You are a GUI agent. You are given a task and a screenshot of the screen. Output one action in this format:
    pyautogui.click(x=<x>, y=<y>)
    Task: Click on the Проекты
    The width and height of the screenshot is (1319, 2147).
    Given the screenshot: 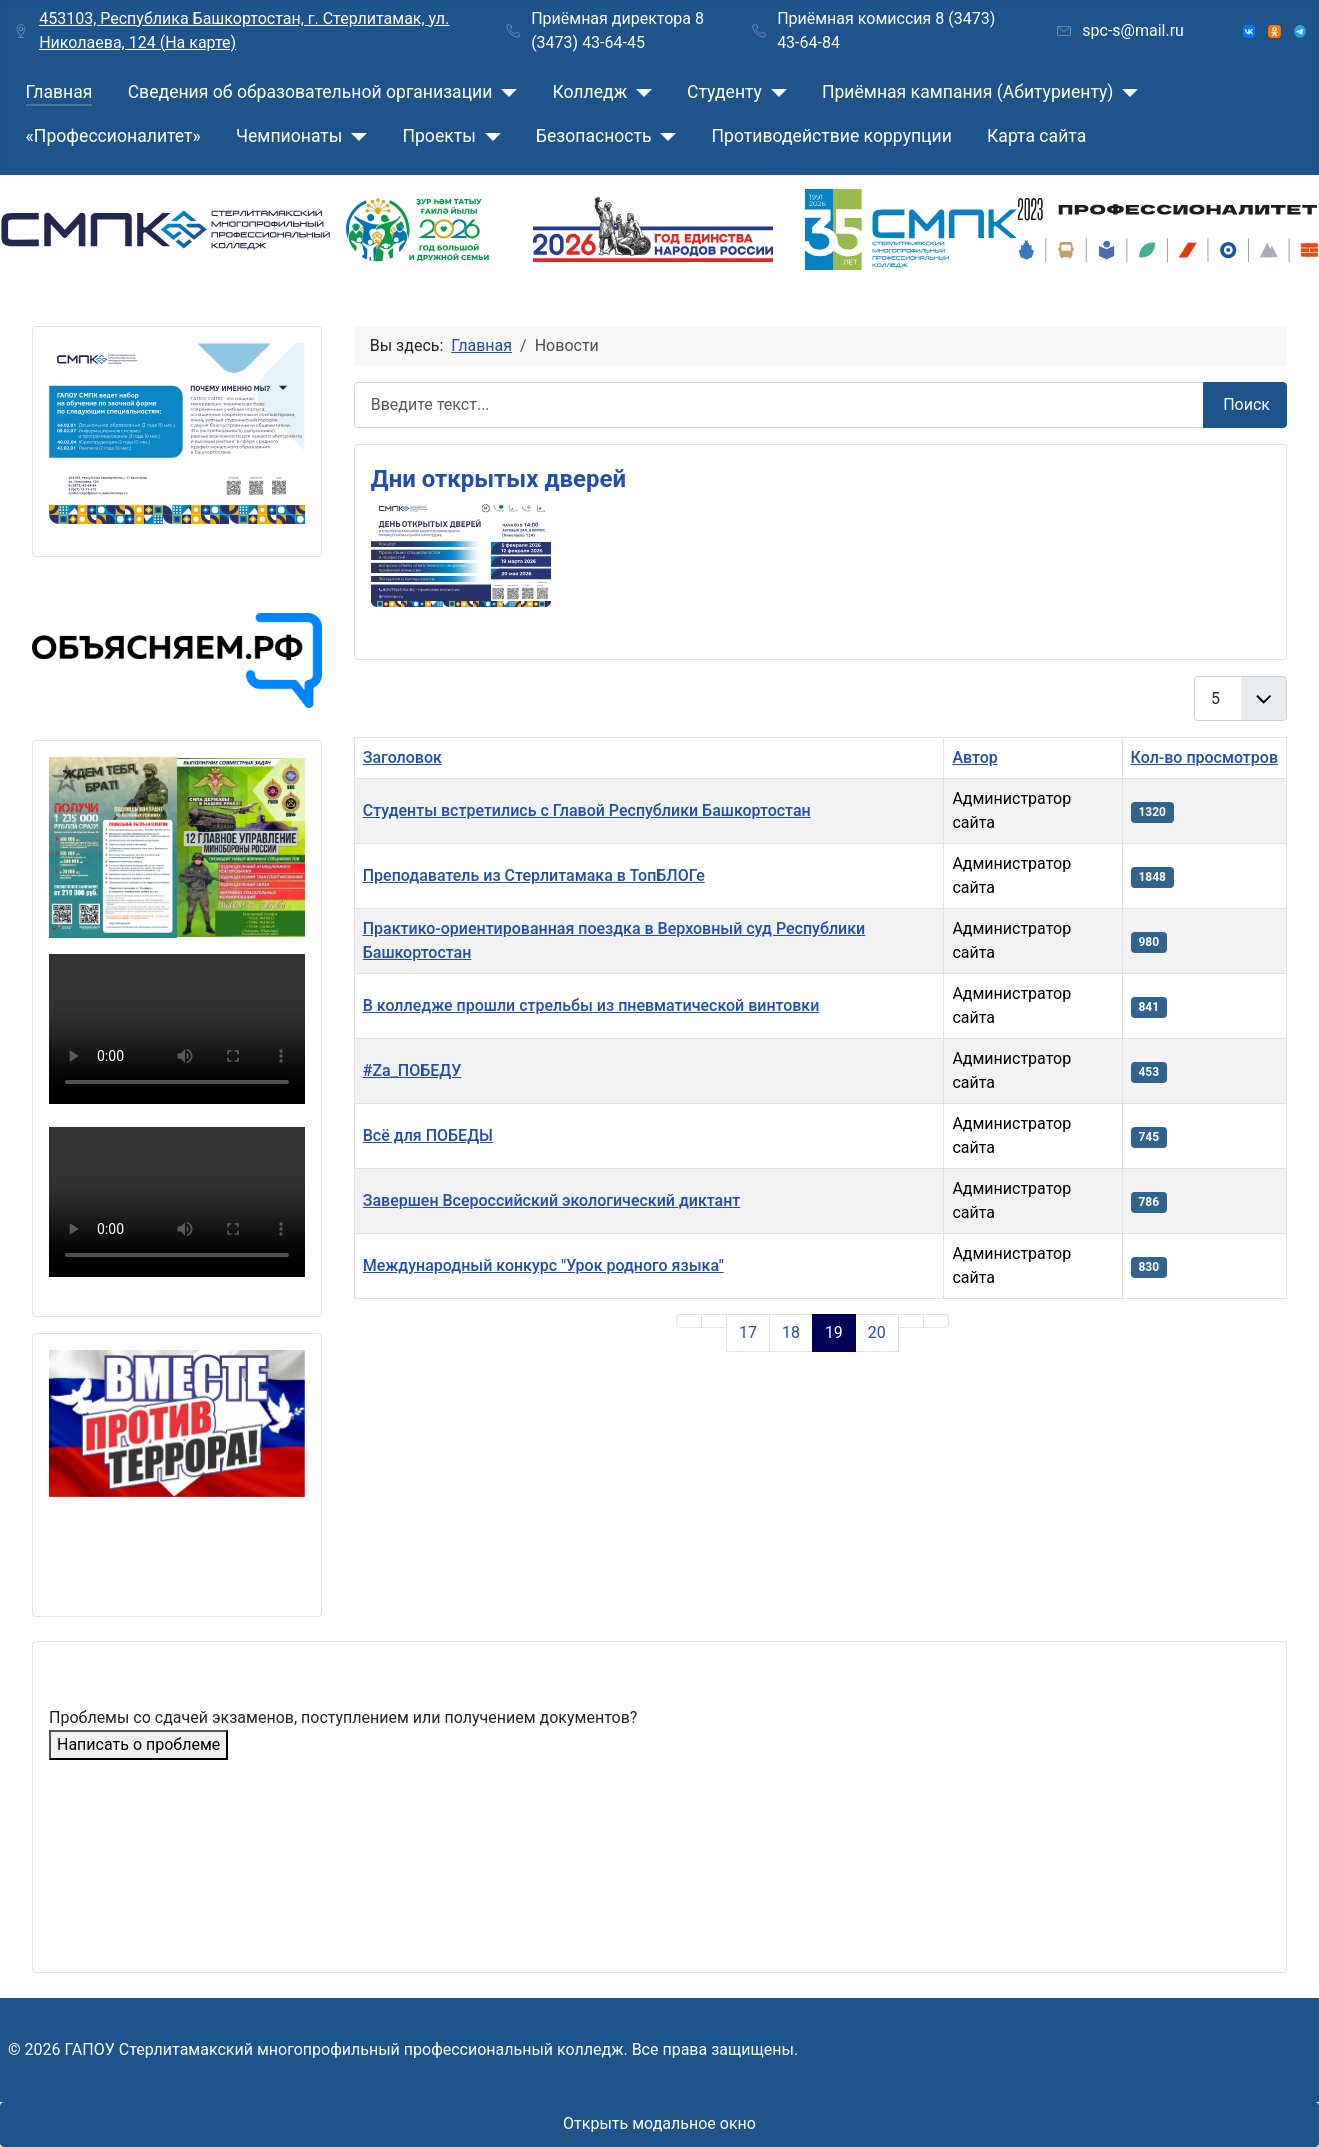 What is the action you would take?
    pyautogui.click(x=438, y=136)
    